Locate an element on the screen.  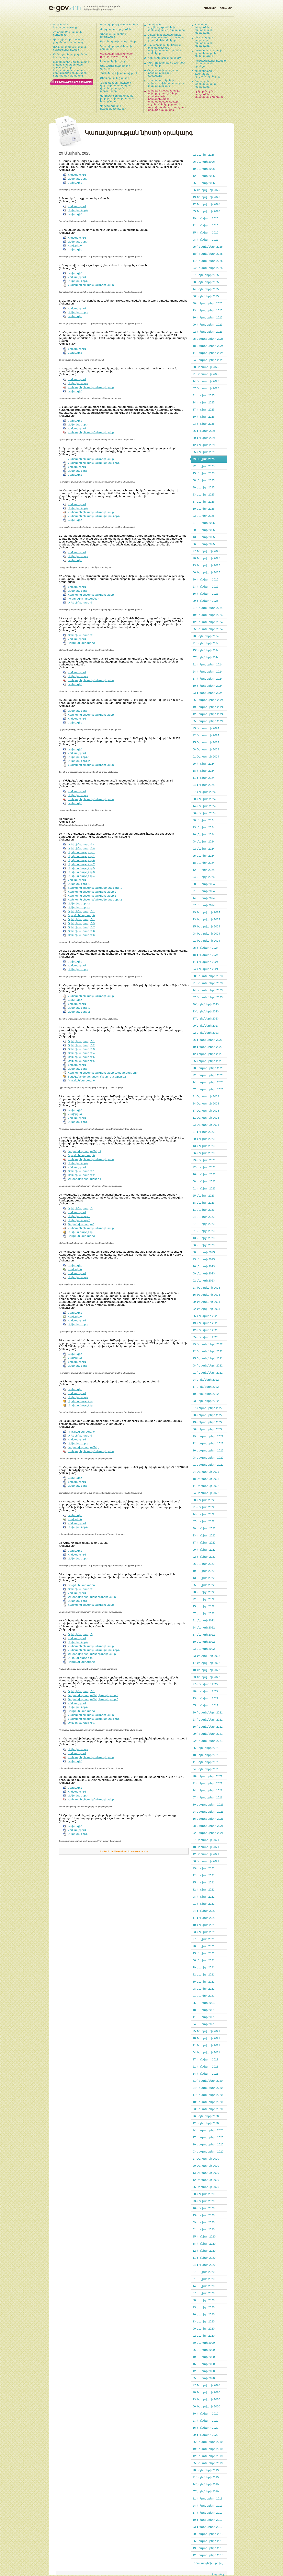
19 Դեկտեմբերի 2024 is located at coordinates (208, 614).